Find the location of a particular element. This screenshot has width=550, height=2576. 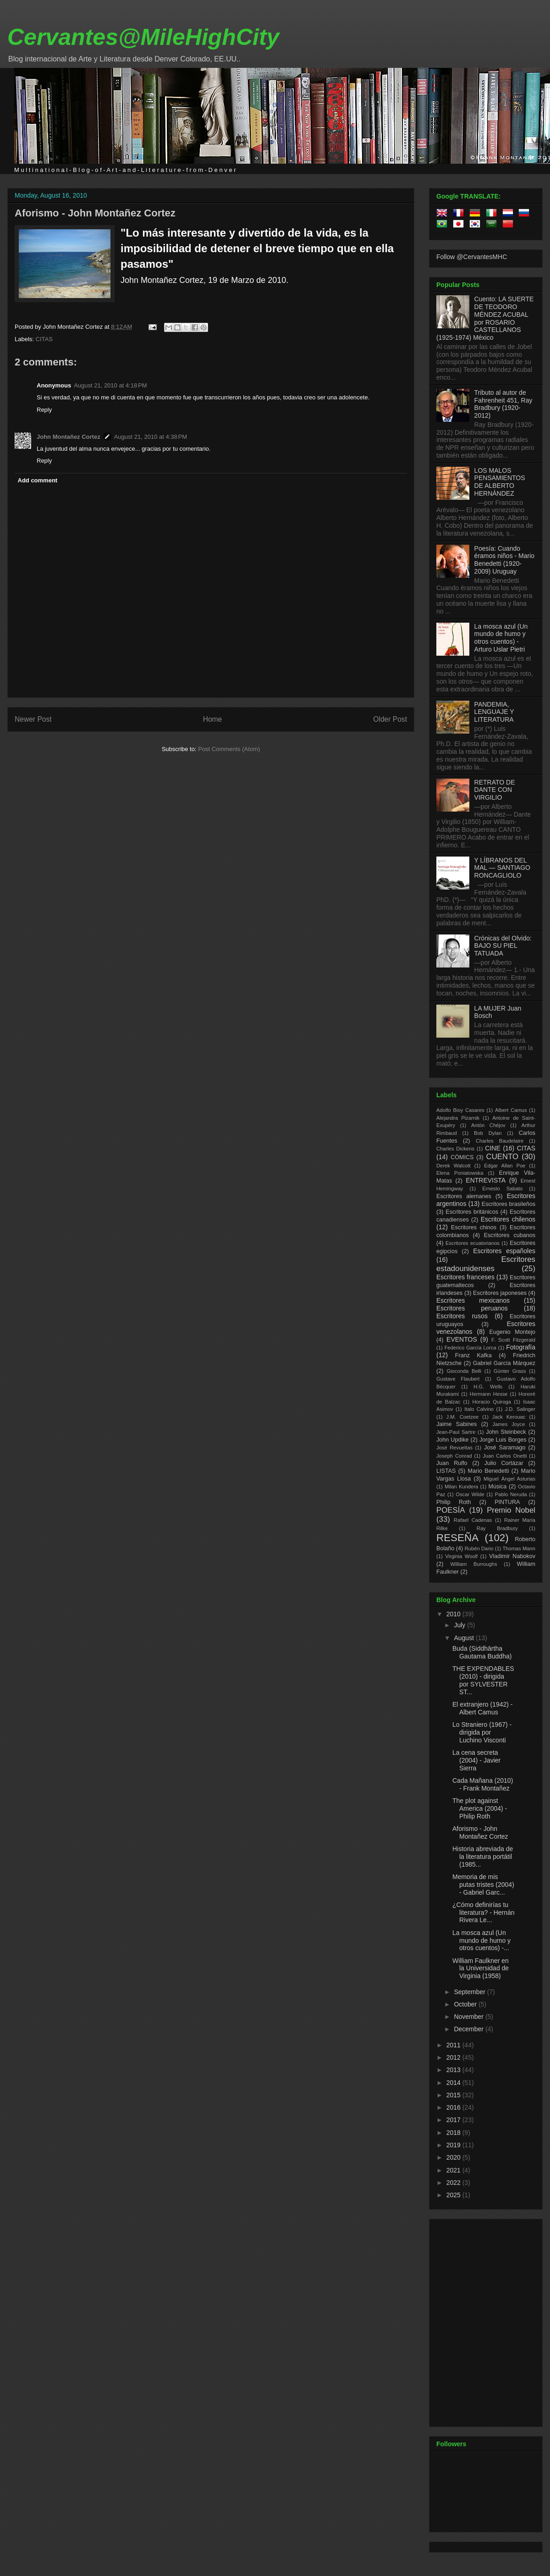

Crónicas del Olvido: BAJO SU PIEL TATUADA is located at coordinates (503, 945).